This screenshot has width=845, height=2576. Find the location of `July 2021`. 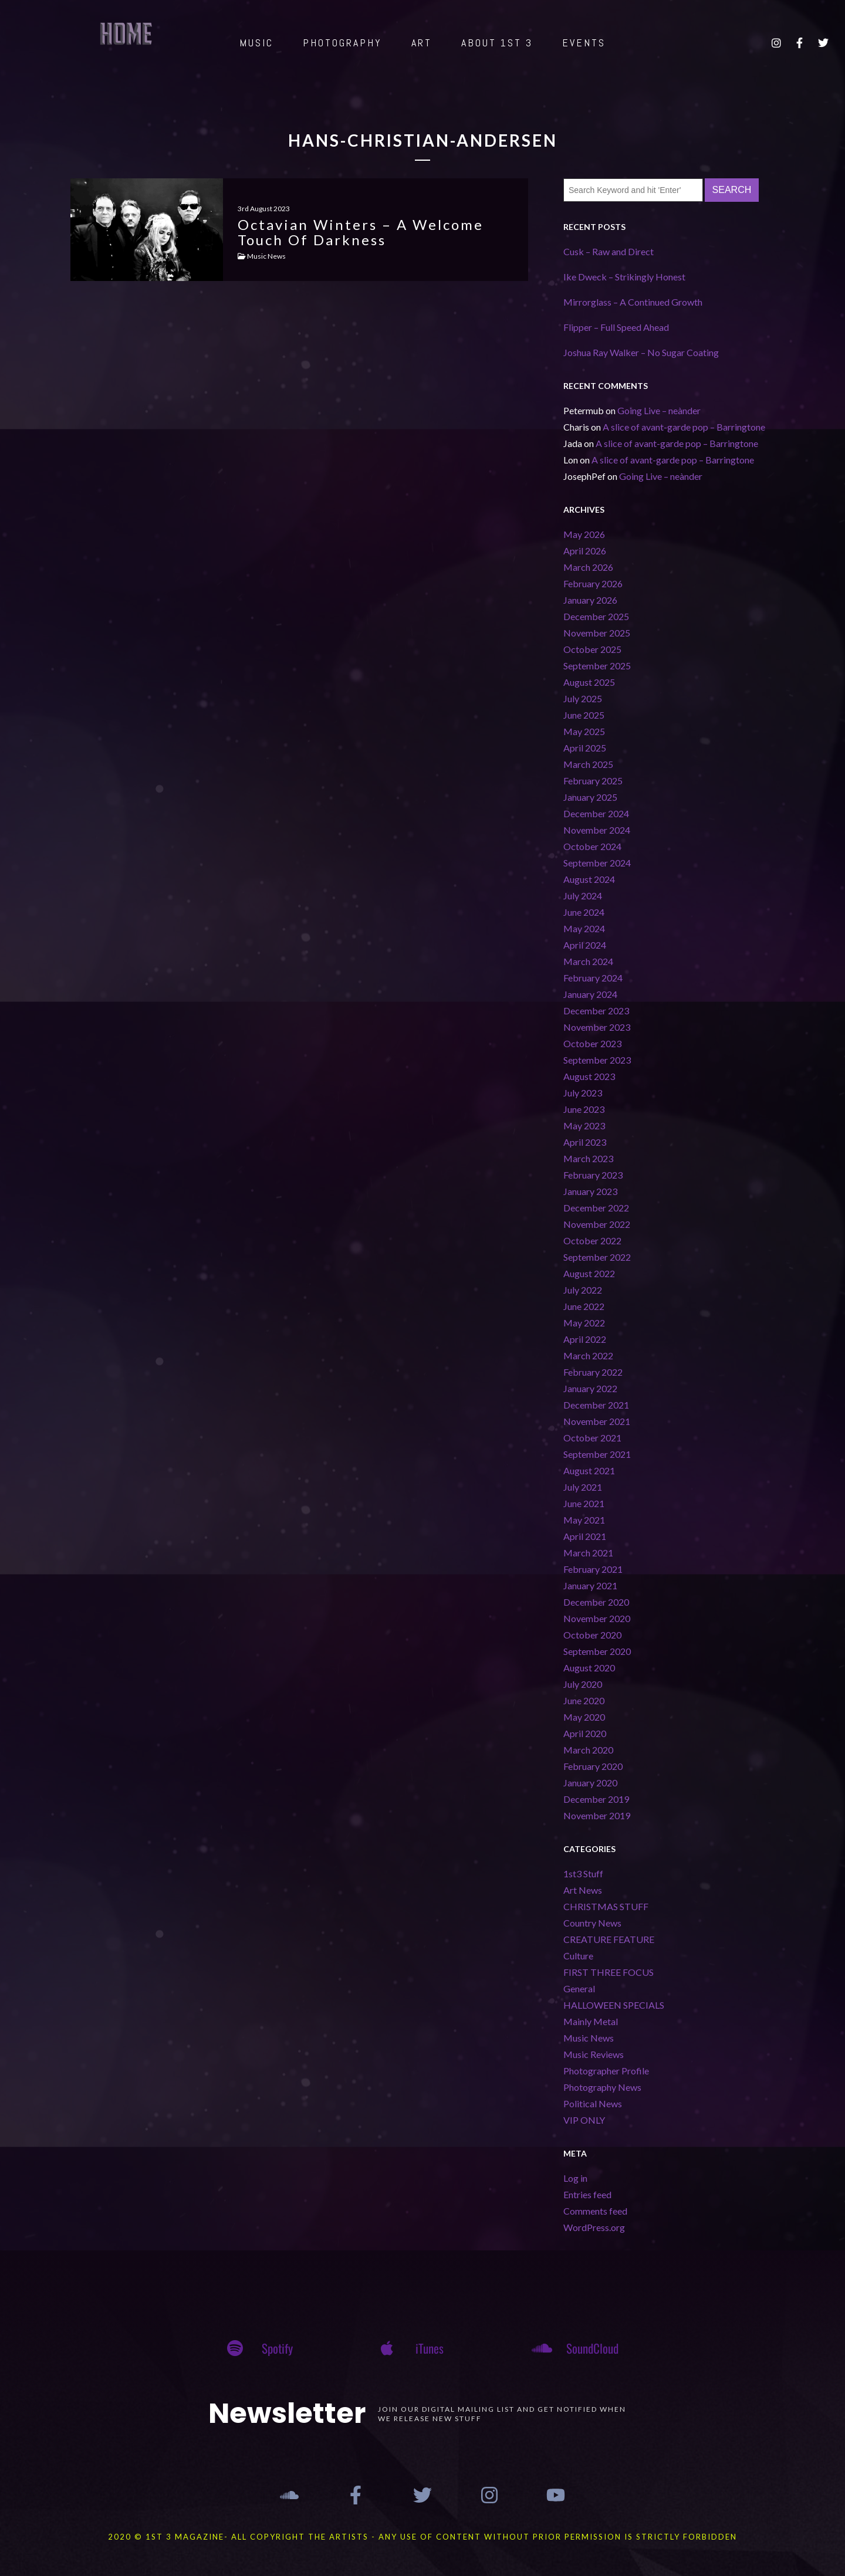

July 2021 is located at coordinates (582, 1486).